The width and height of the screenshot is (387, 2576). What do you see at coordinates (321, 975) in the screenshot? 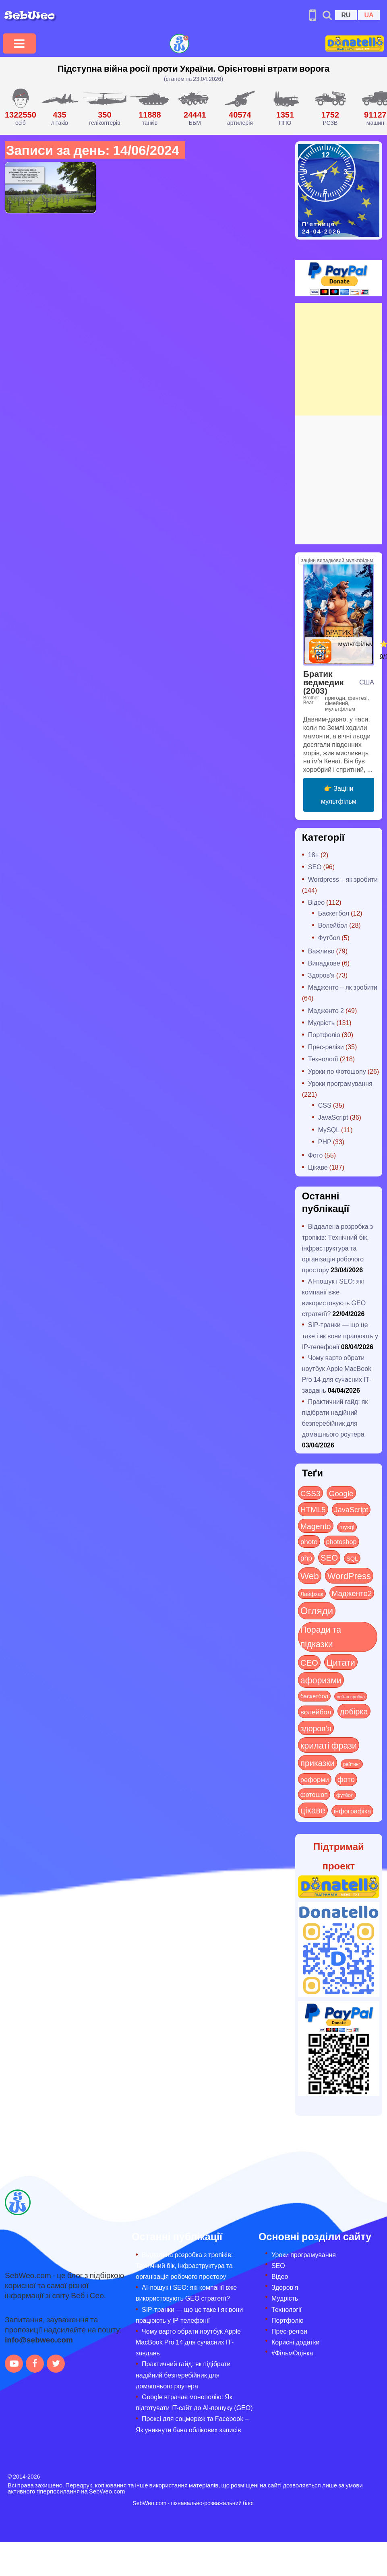
I see `Здоров'я` at bounding box center [321, 975].